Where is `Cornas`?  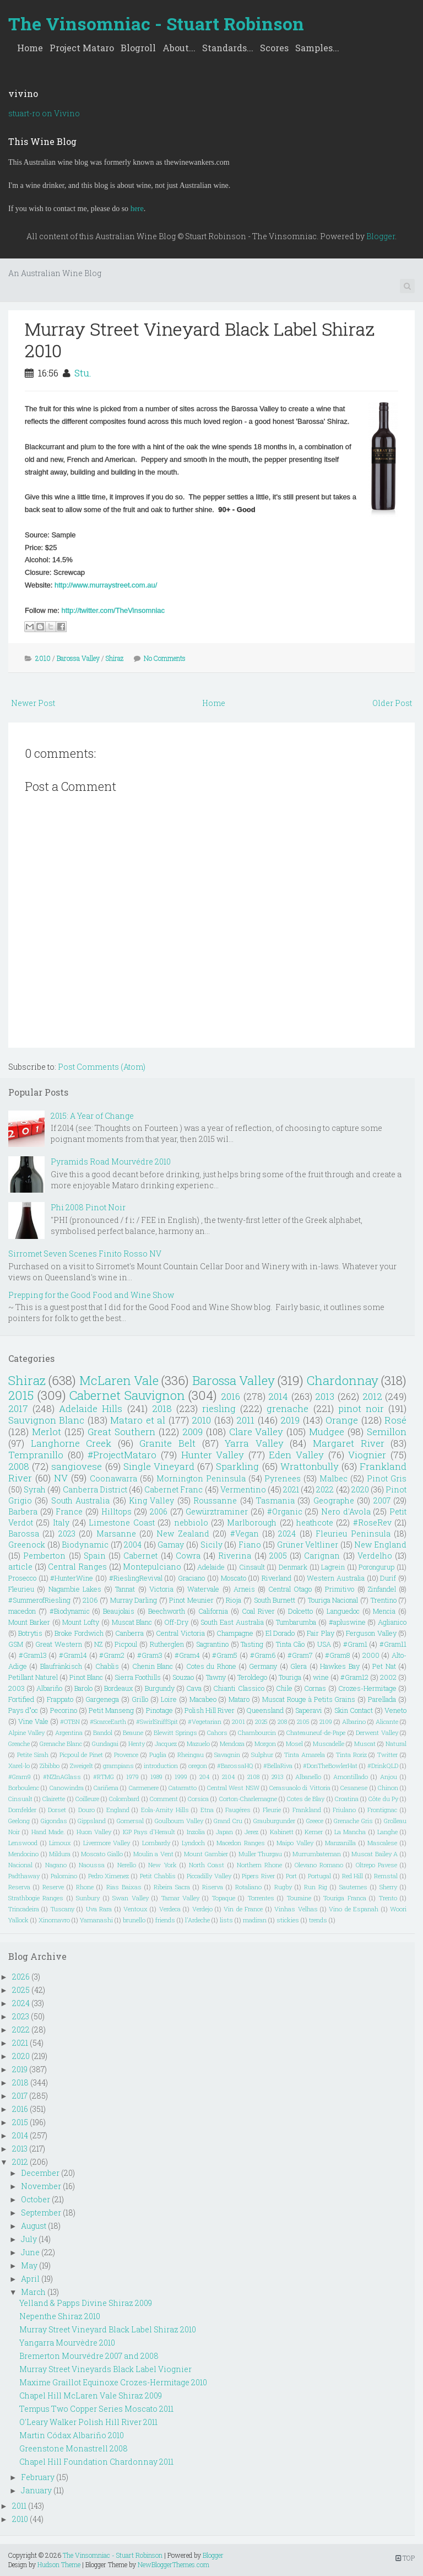
Cornas is located at coordinates (315, 1688).